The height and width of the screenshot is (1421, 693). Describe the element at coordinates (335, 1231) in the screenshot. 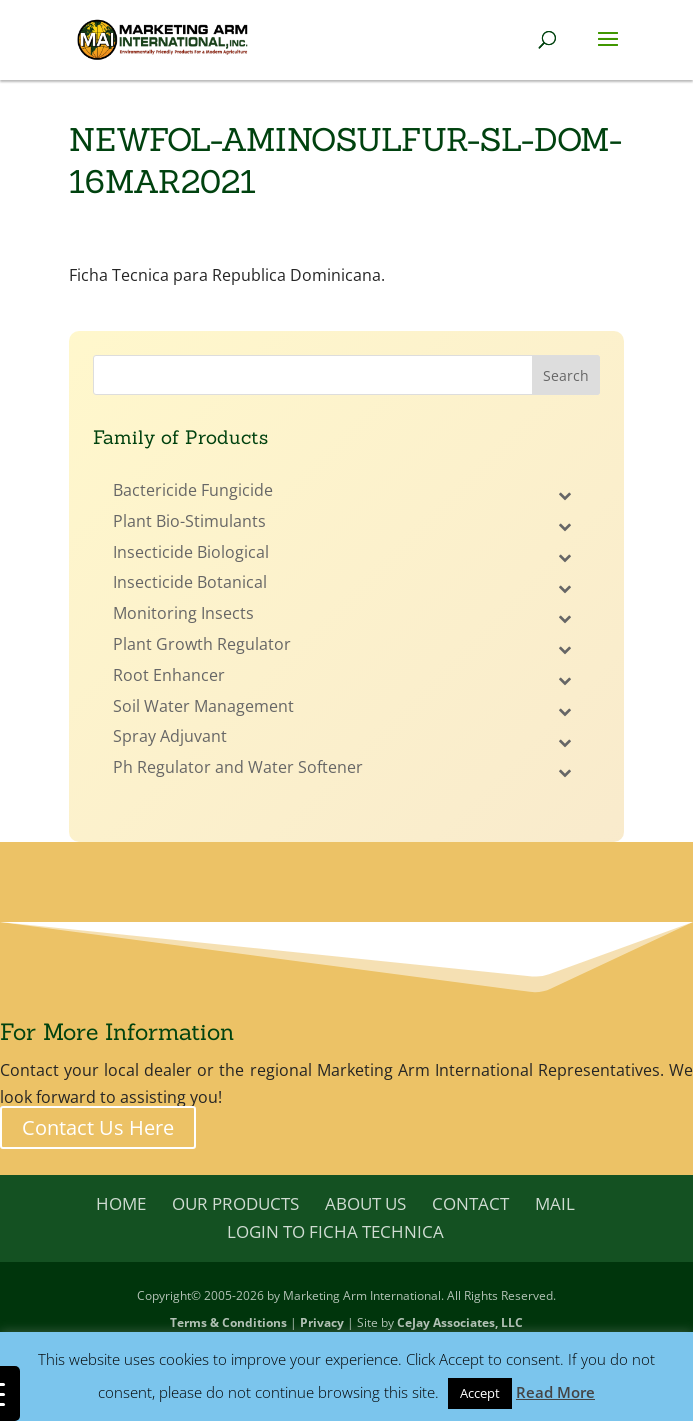

I see `Login to Ficha Technica` at that location.